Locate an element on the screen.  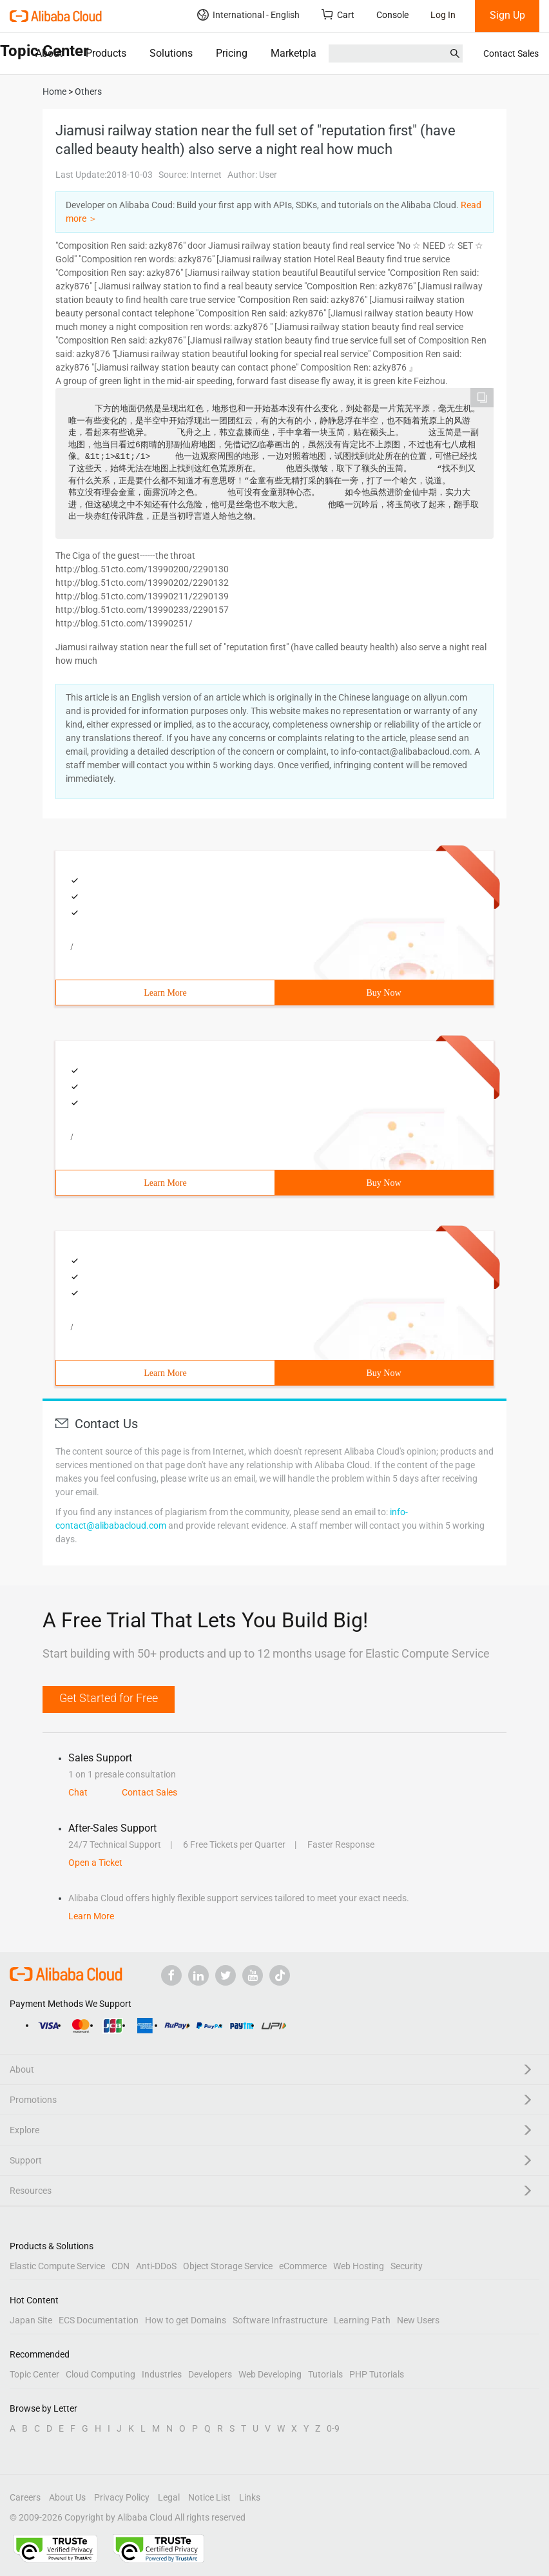
Japan Site is located at coordinates (31, 2320).